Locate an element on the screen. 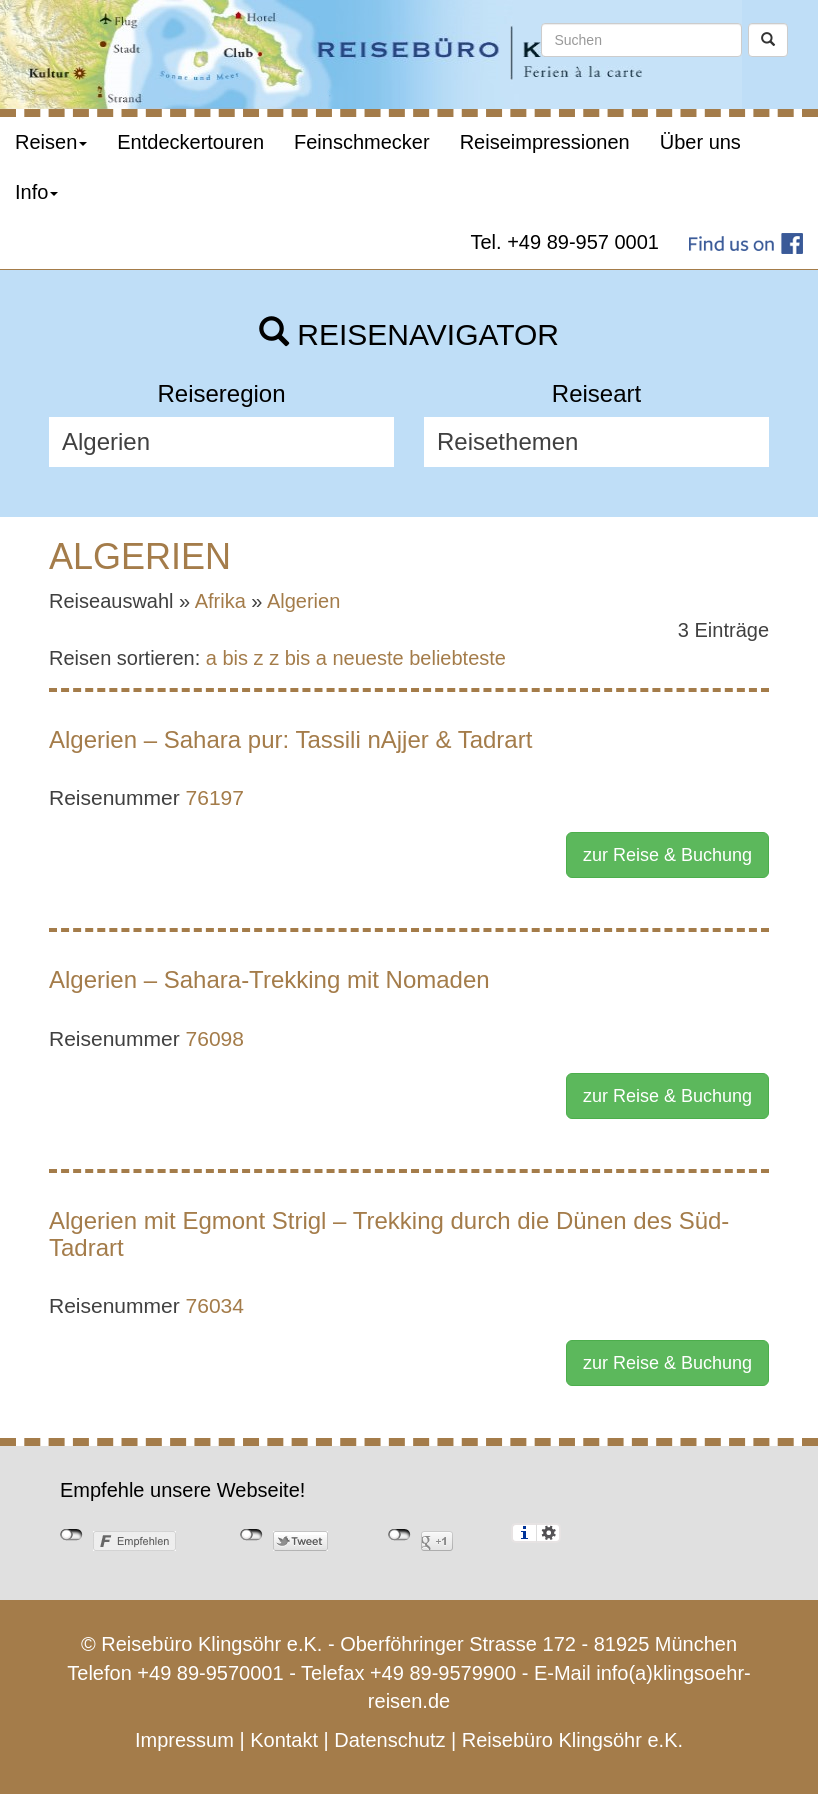 This screenshot has height=1794, width=818. Impressum is located at coordinates (184, 1740).